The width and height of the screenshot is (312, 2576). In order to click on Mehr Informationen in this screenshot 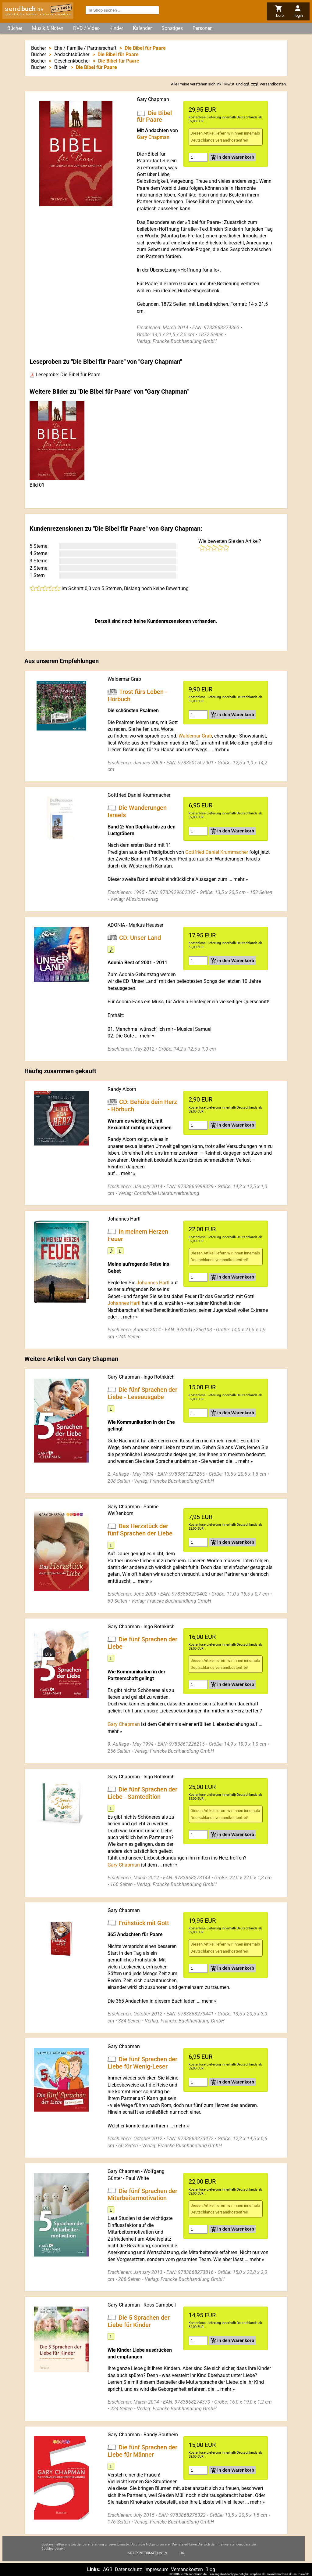, I will do `click(147, 2554)`.